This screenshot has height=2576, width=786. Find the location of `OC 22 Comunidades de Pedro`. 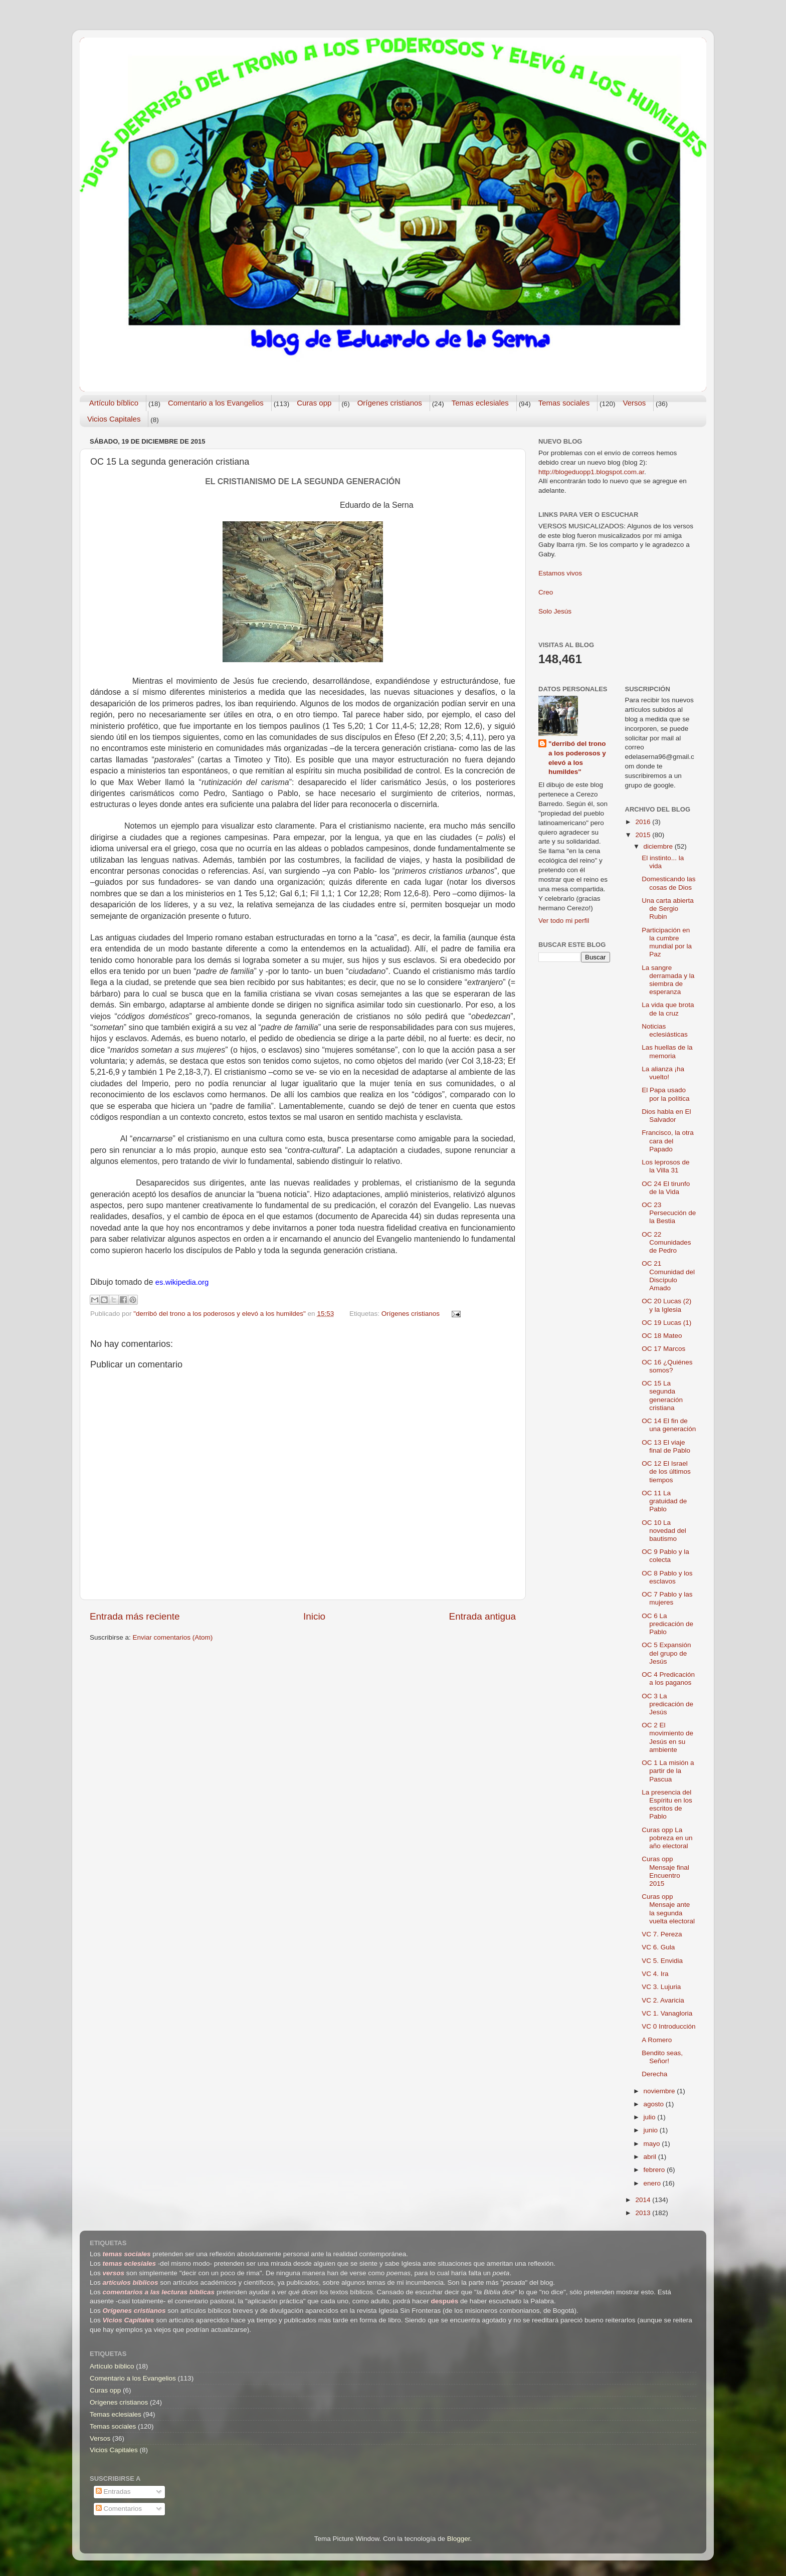

OC 22 Comunidades de Pedro is located at coordinates (666, 1242).